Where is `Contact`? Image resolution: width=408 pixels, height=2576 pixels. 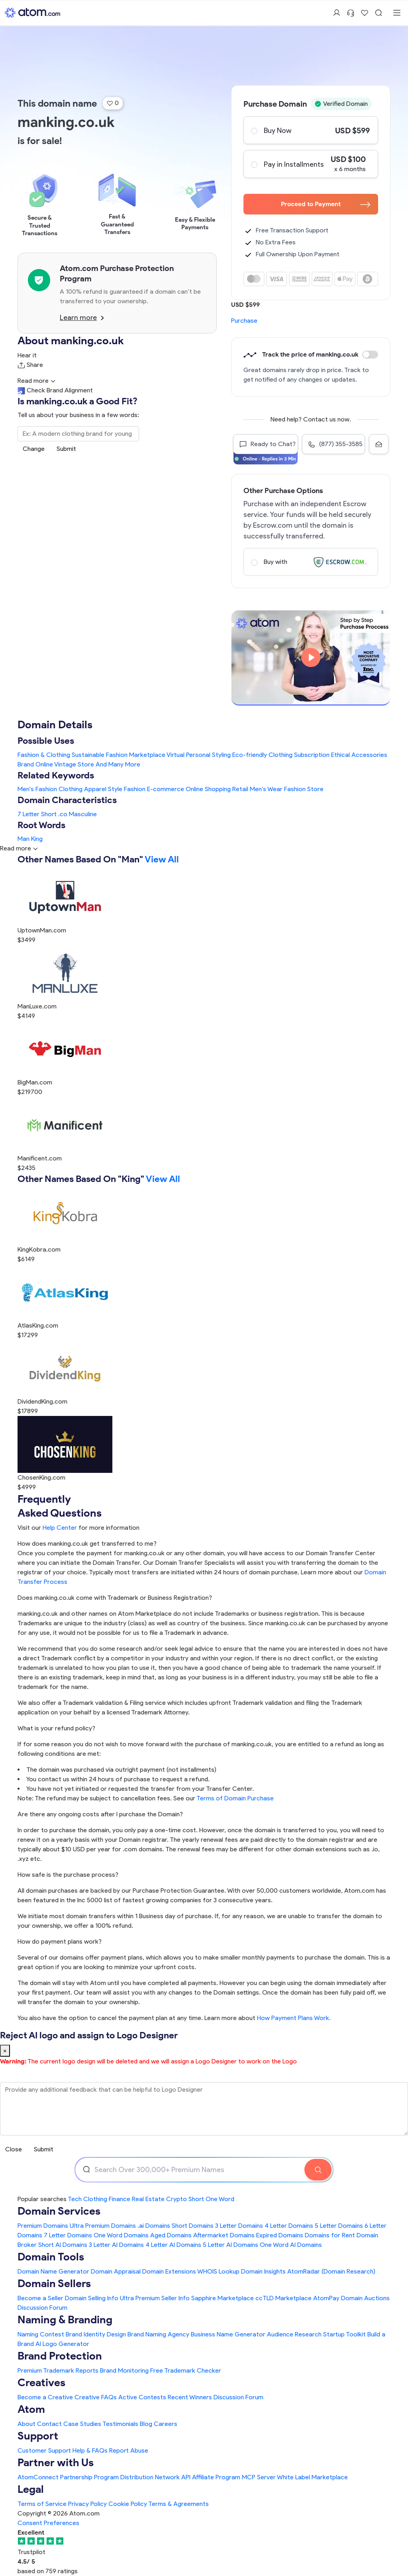 Contact is located at coordinates (49, 2424).